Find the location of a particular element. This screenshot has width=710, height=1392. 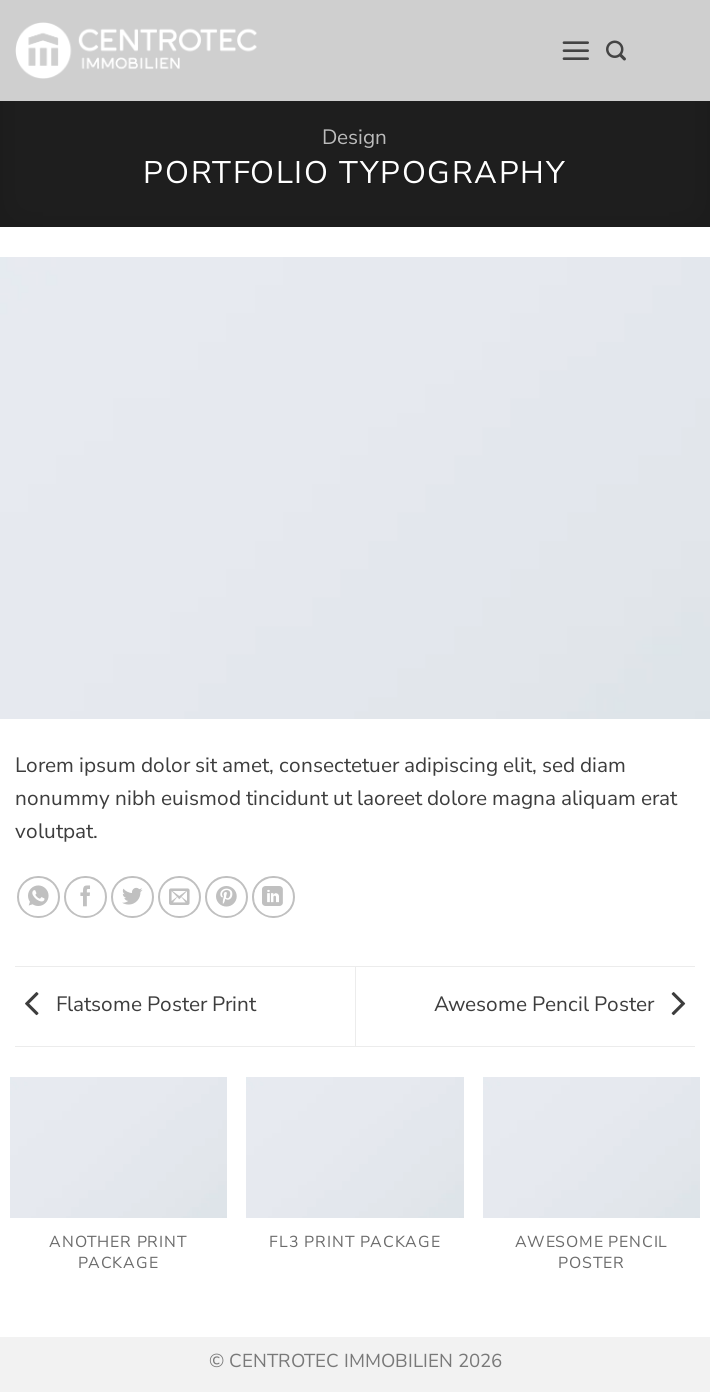

[Search] is located at coordinates (616, 51).